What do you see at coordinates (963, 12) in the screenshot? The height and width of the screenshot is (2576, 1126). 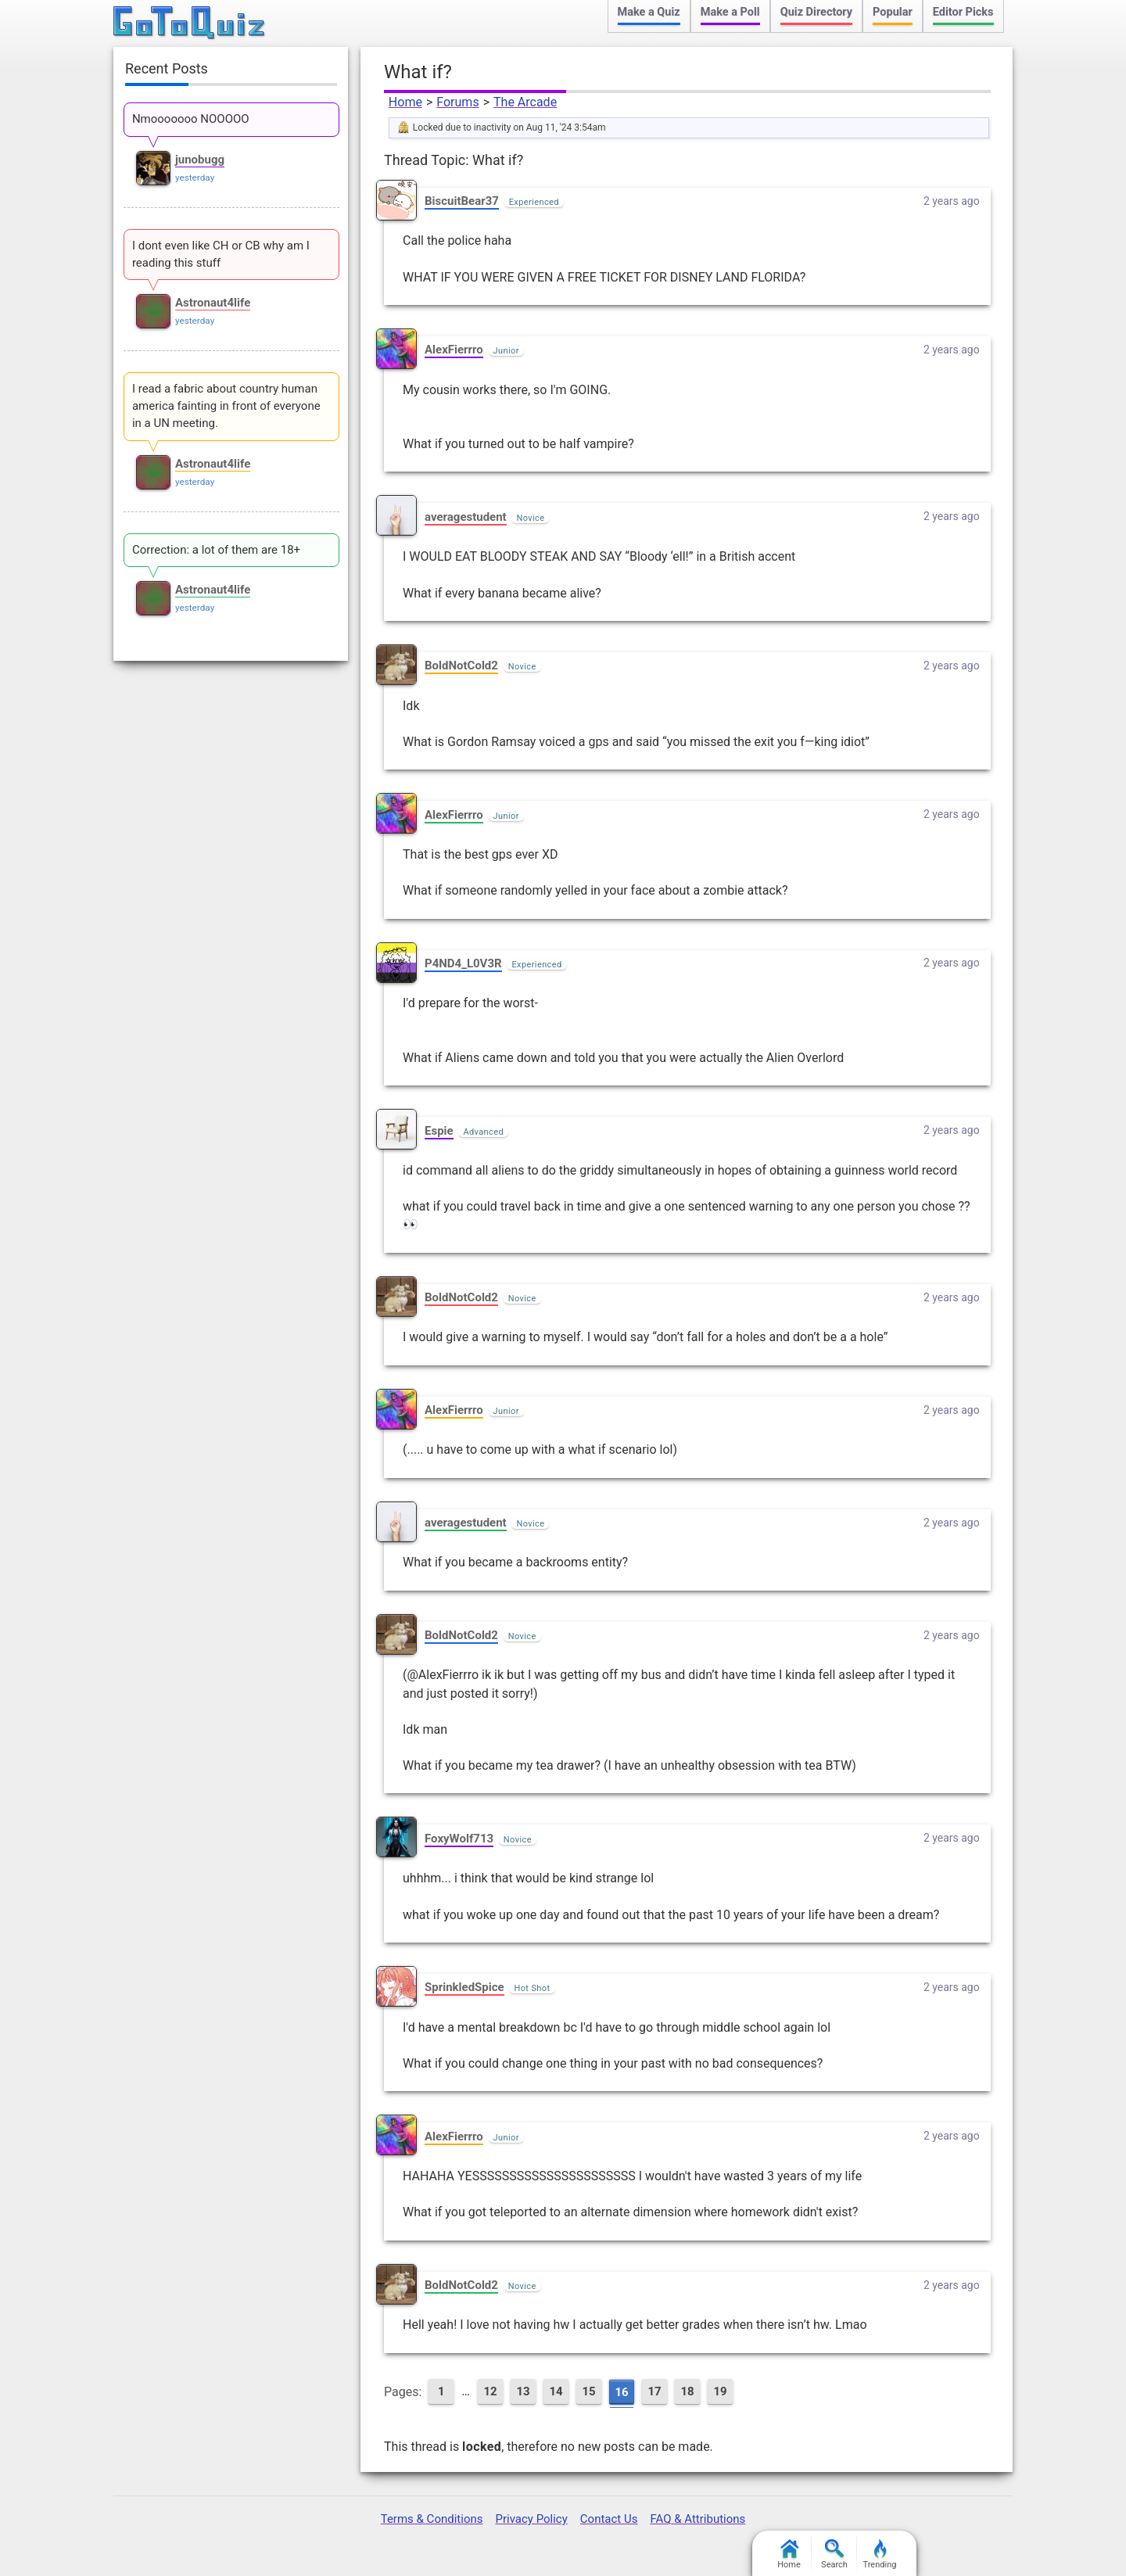 I see `Editor Picks` at bounding box center [963, 12].